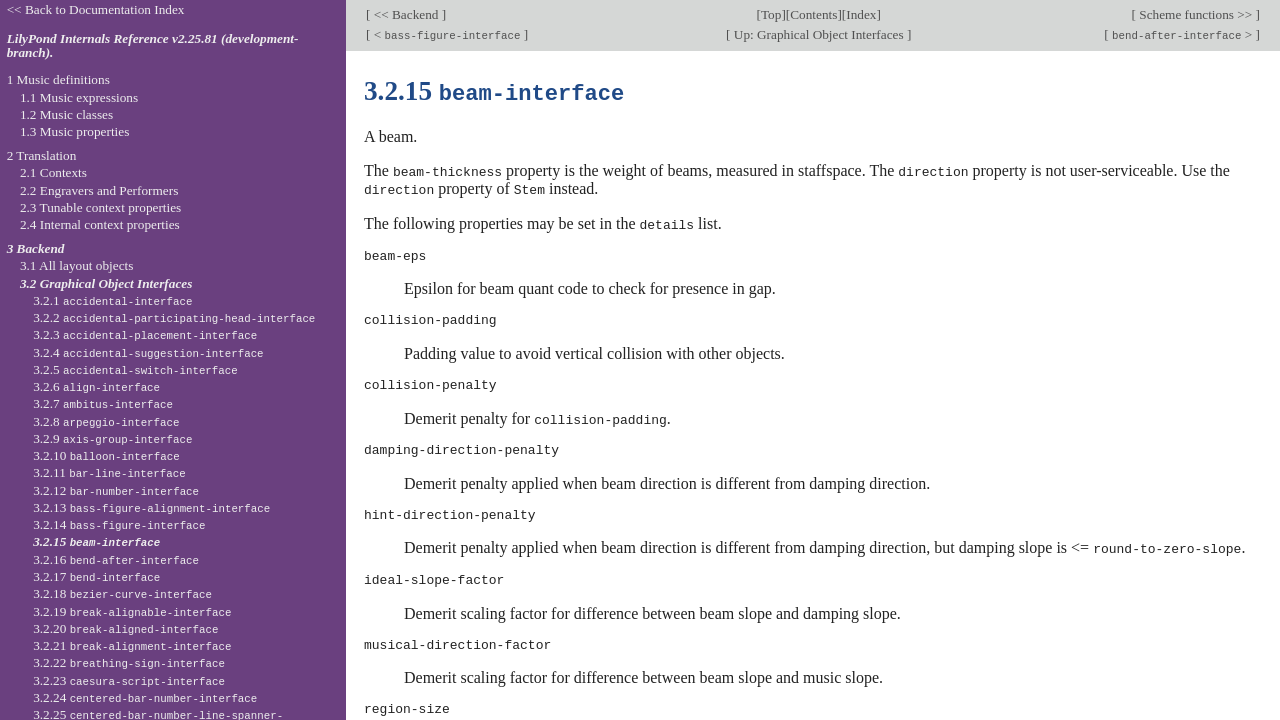  What do you see at coordinates (116, 490) in the screenshot?
I see `3.2.12` at bounding box center [116, 490].